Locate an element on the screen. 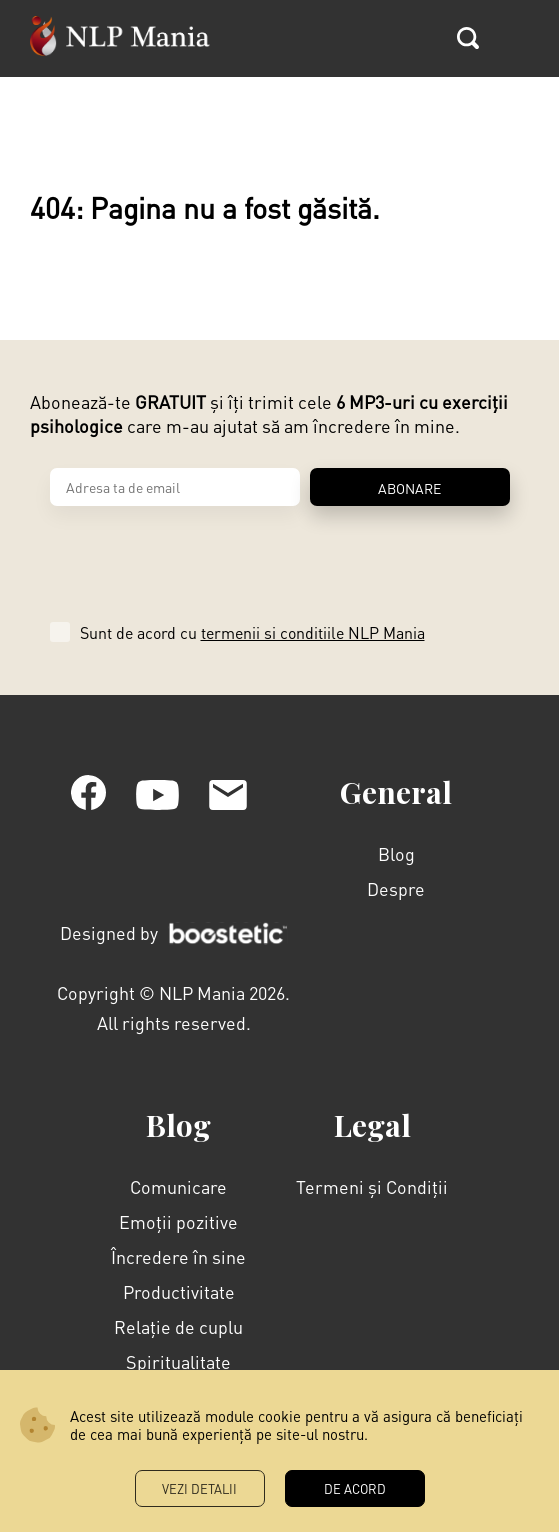 The image size is (559, 1532). Încredere în sine is located at coordinates (178, 1256).